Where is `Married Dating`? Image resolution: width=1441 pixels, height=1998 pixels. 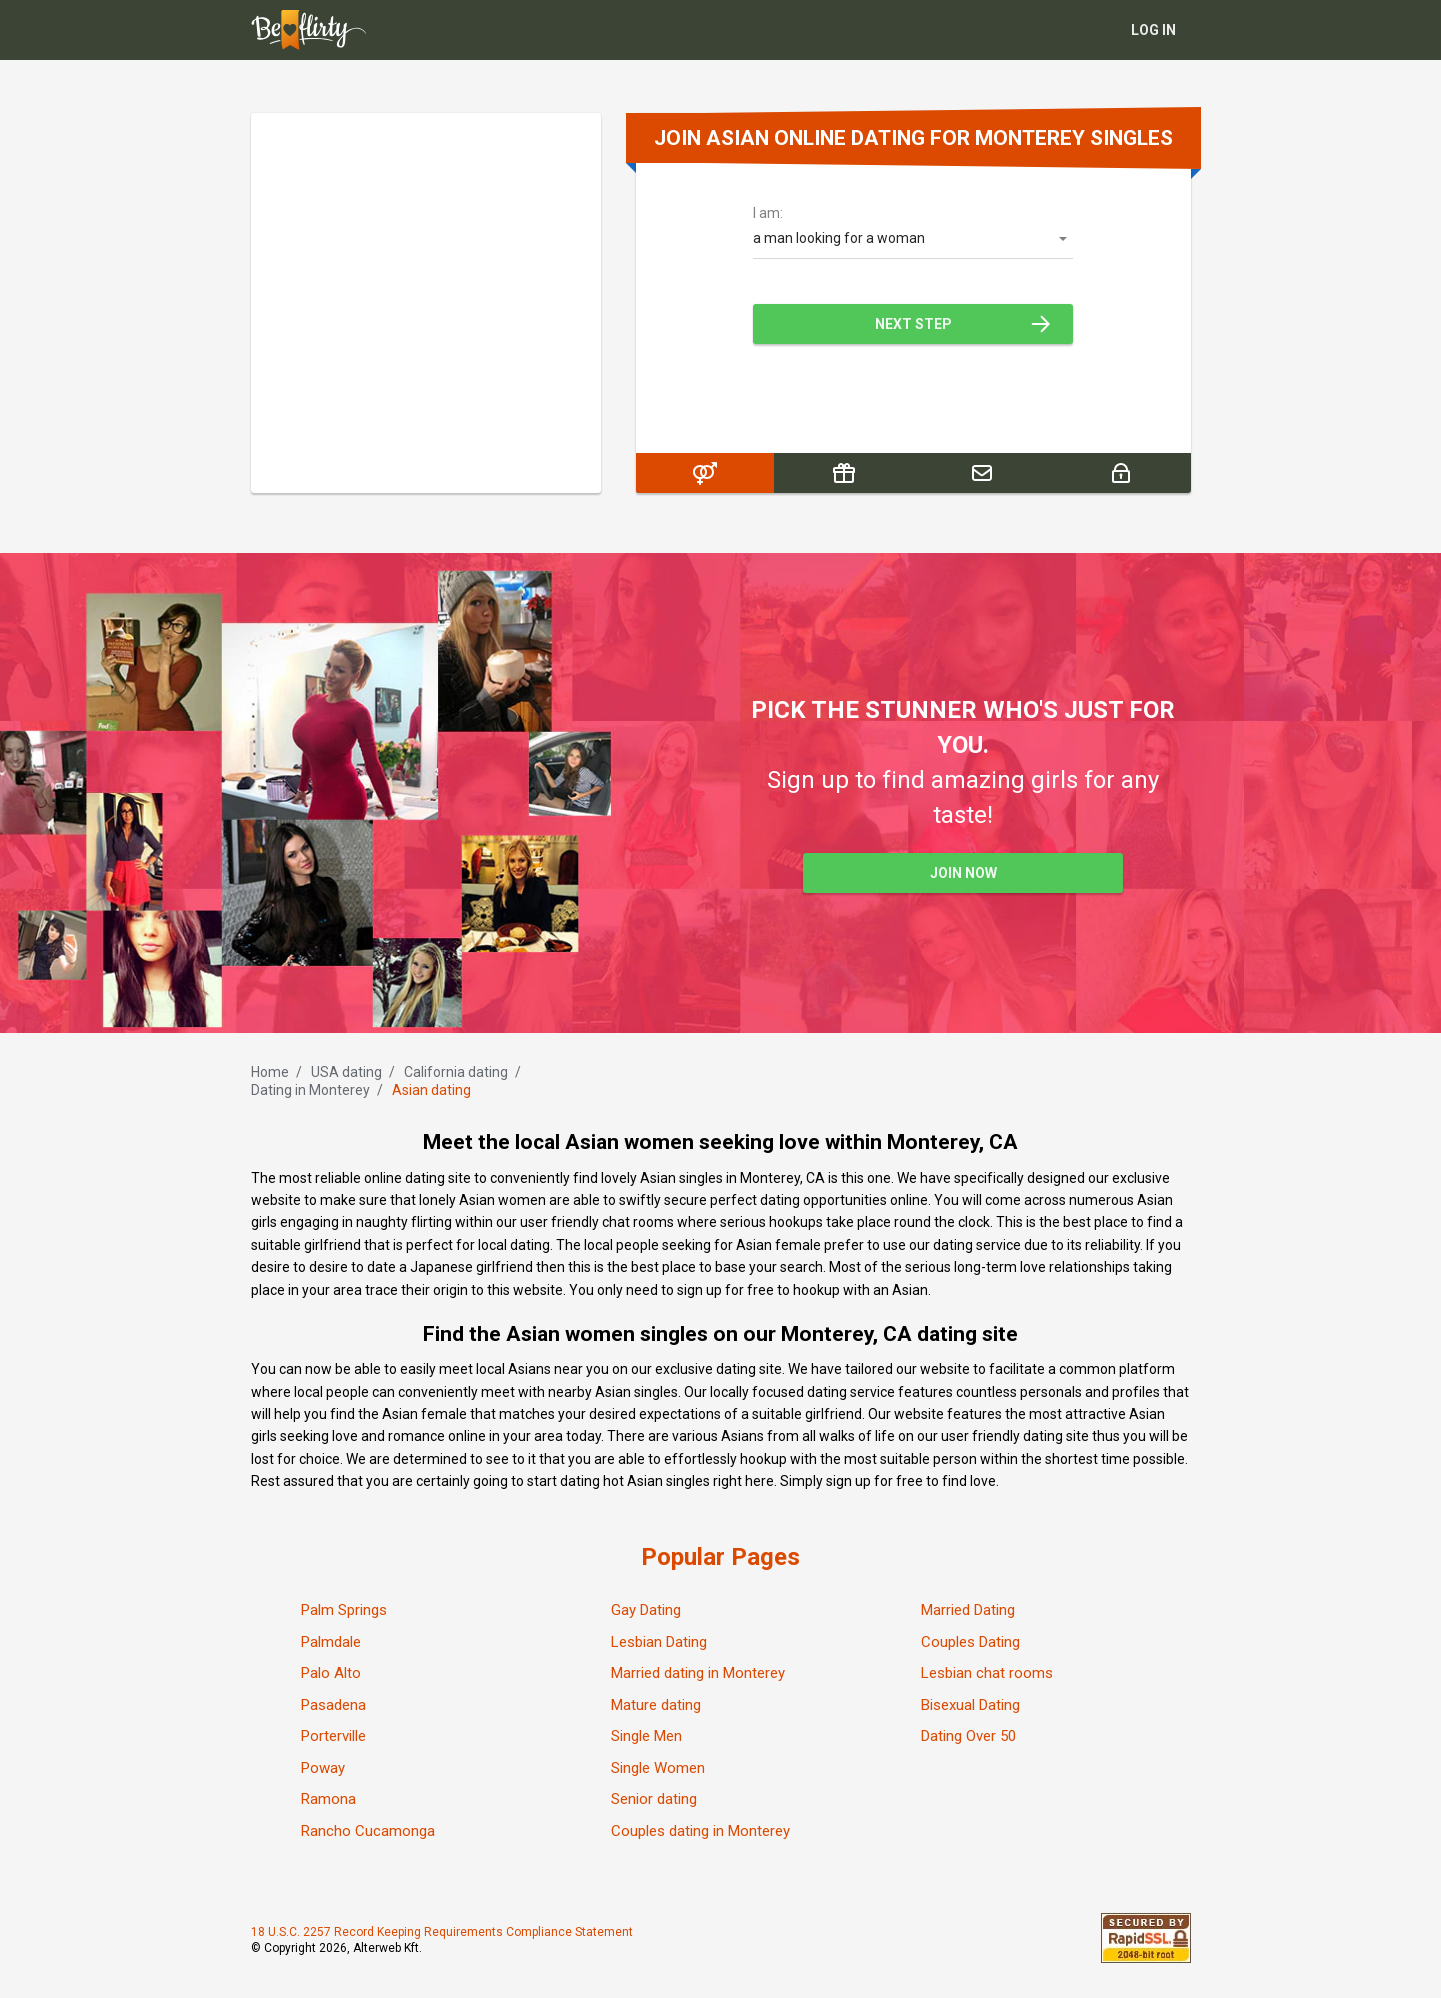 Married Dating is located at coordinates (968, 1610).